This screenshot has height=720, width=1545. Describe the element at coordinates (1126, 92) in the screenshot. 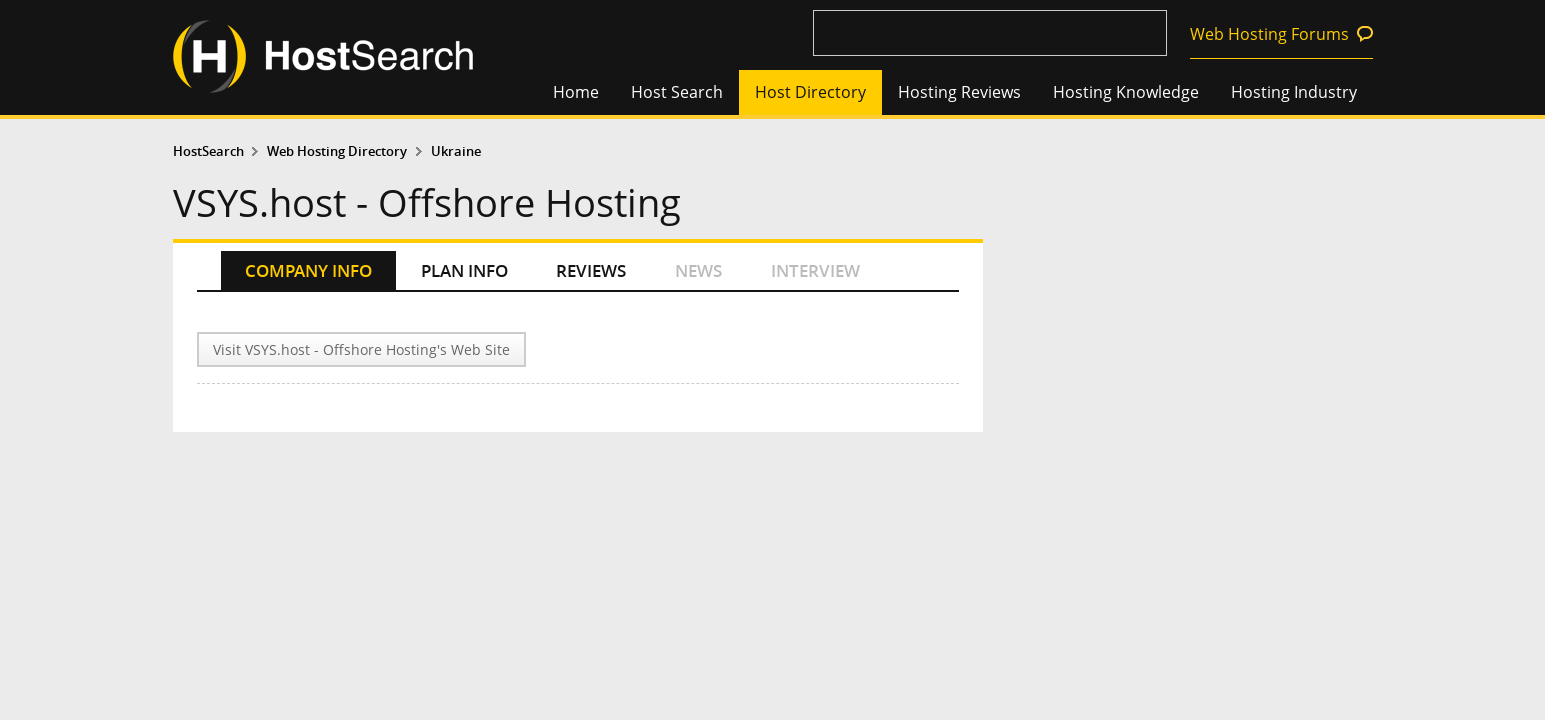

I see `Hosting Knowledge` at that location.